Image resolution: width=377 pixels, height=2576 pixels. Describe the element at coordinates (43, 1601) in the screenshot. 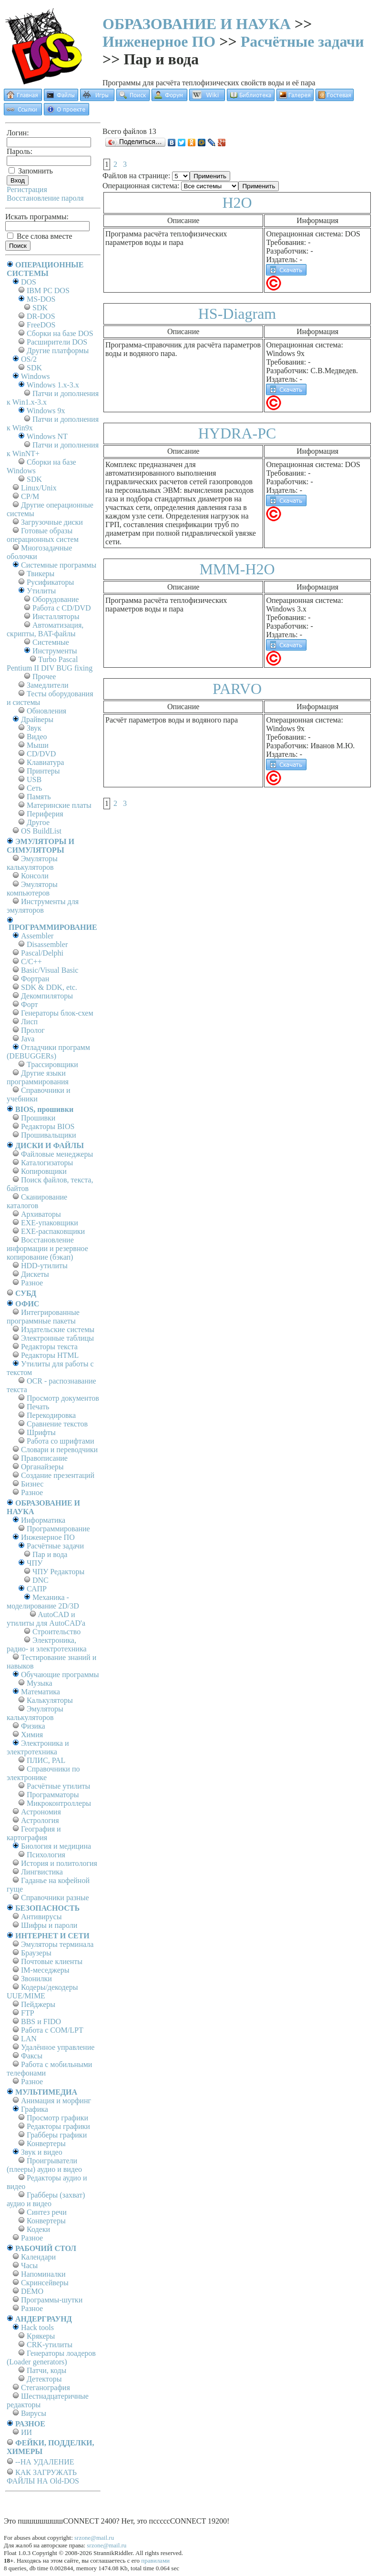

I see `Механика - моделирование 2D/3D` at that location.